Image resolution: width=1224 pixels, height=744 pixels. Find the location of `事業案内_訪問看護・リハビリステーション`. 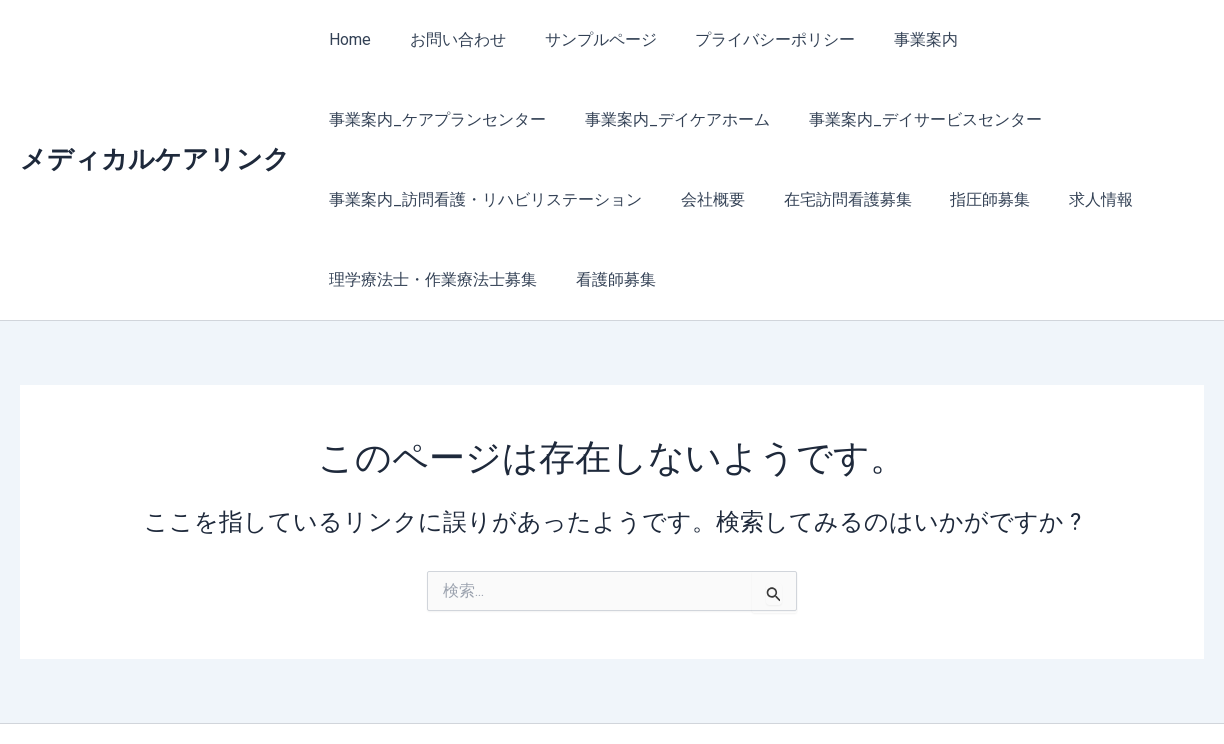

事業案内_訪問看護・リハビリステーション is located at coordinates (964, 119).